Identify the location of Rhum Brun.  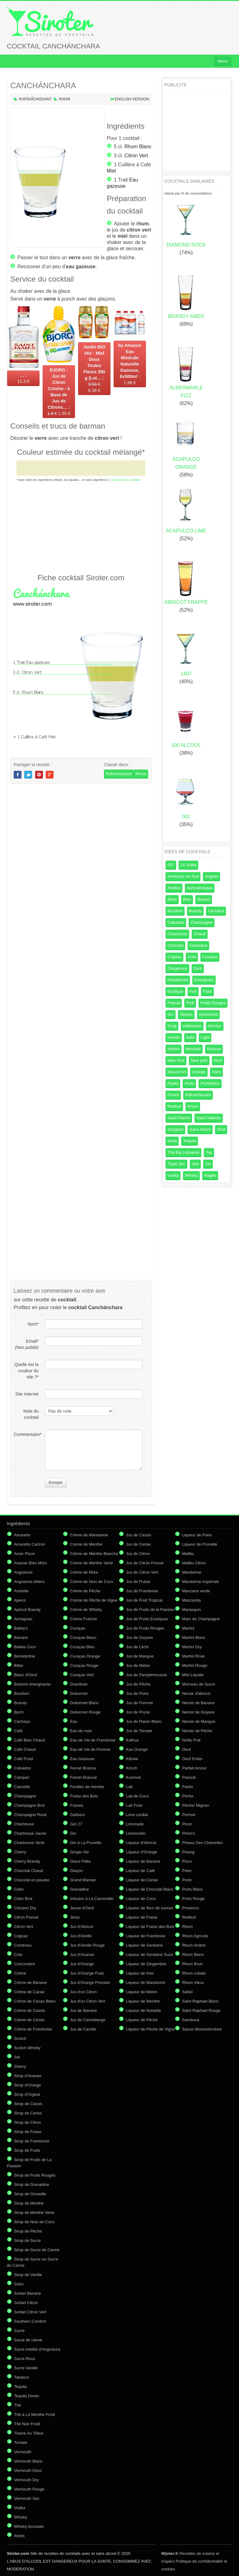
(192, 1964).